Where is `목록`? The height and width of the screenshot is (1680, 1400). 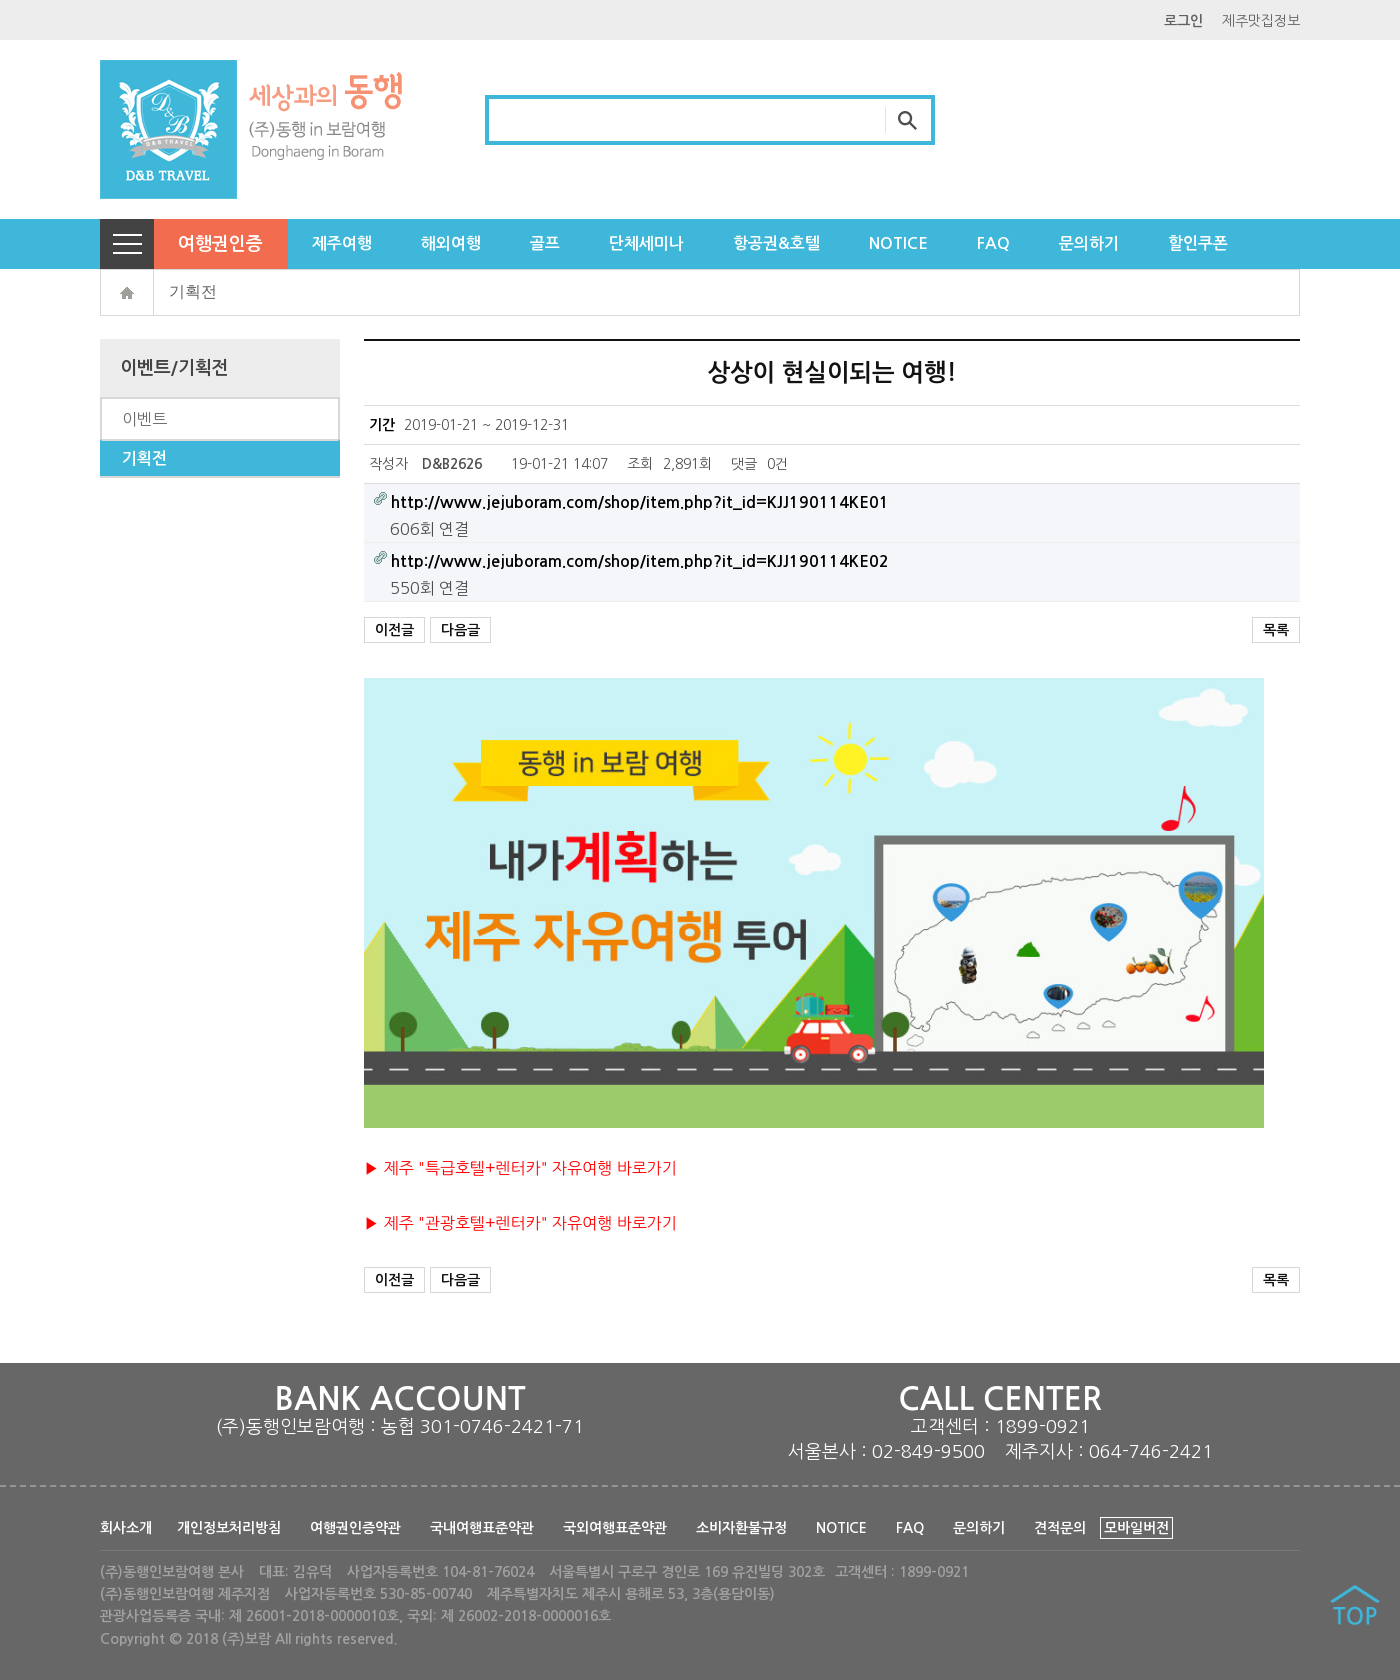 목록 is located at coordinates (1276, 630).